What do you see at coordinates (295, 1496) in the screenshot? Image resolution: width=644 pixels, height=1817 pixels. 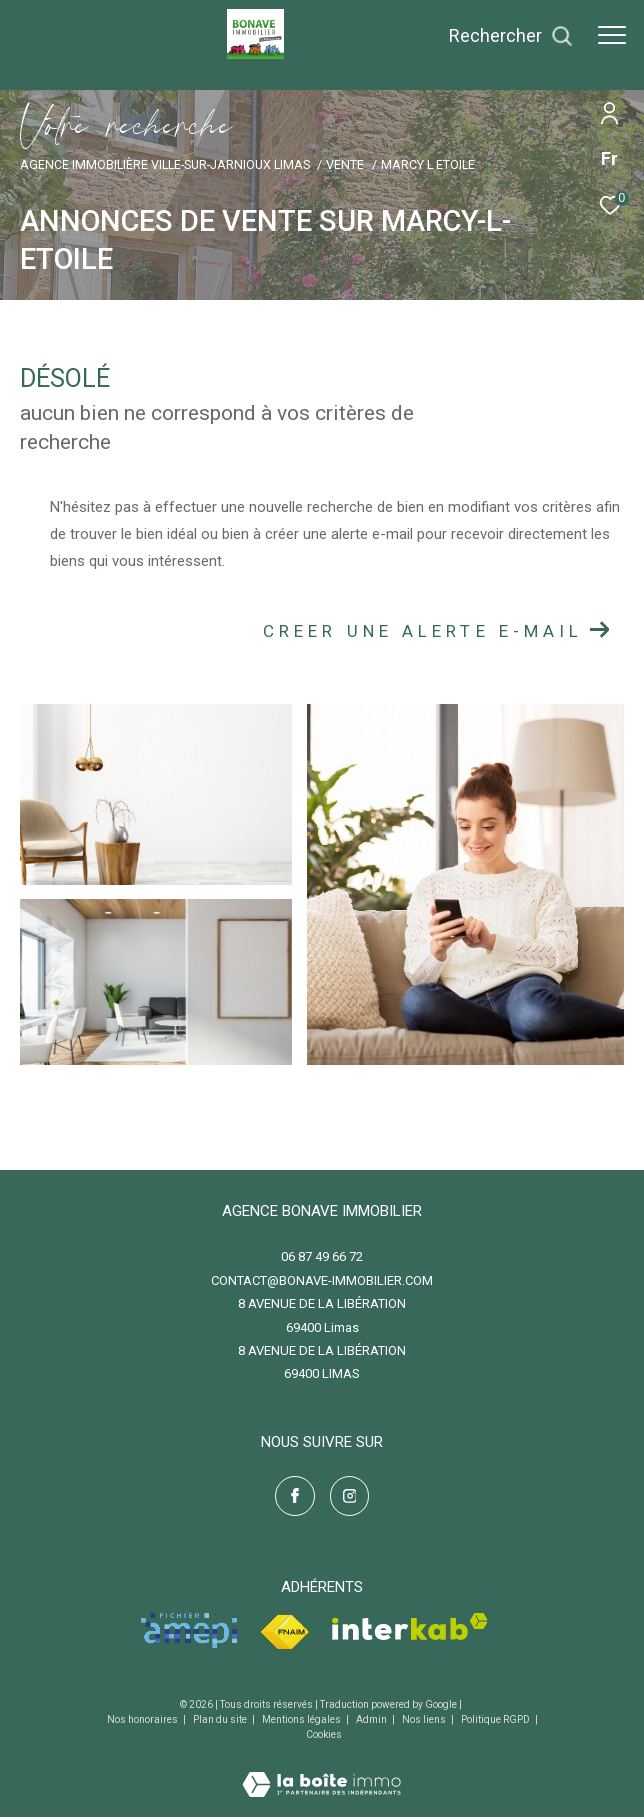 I see `[TRAD_ZEPHYR_visiternotrepagefacebook - Ouverture dans une nouvelle fenêtre]` at bounding box center [295, 1496].